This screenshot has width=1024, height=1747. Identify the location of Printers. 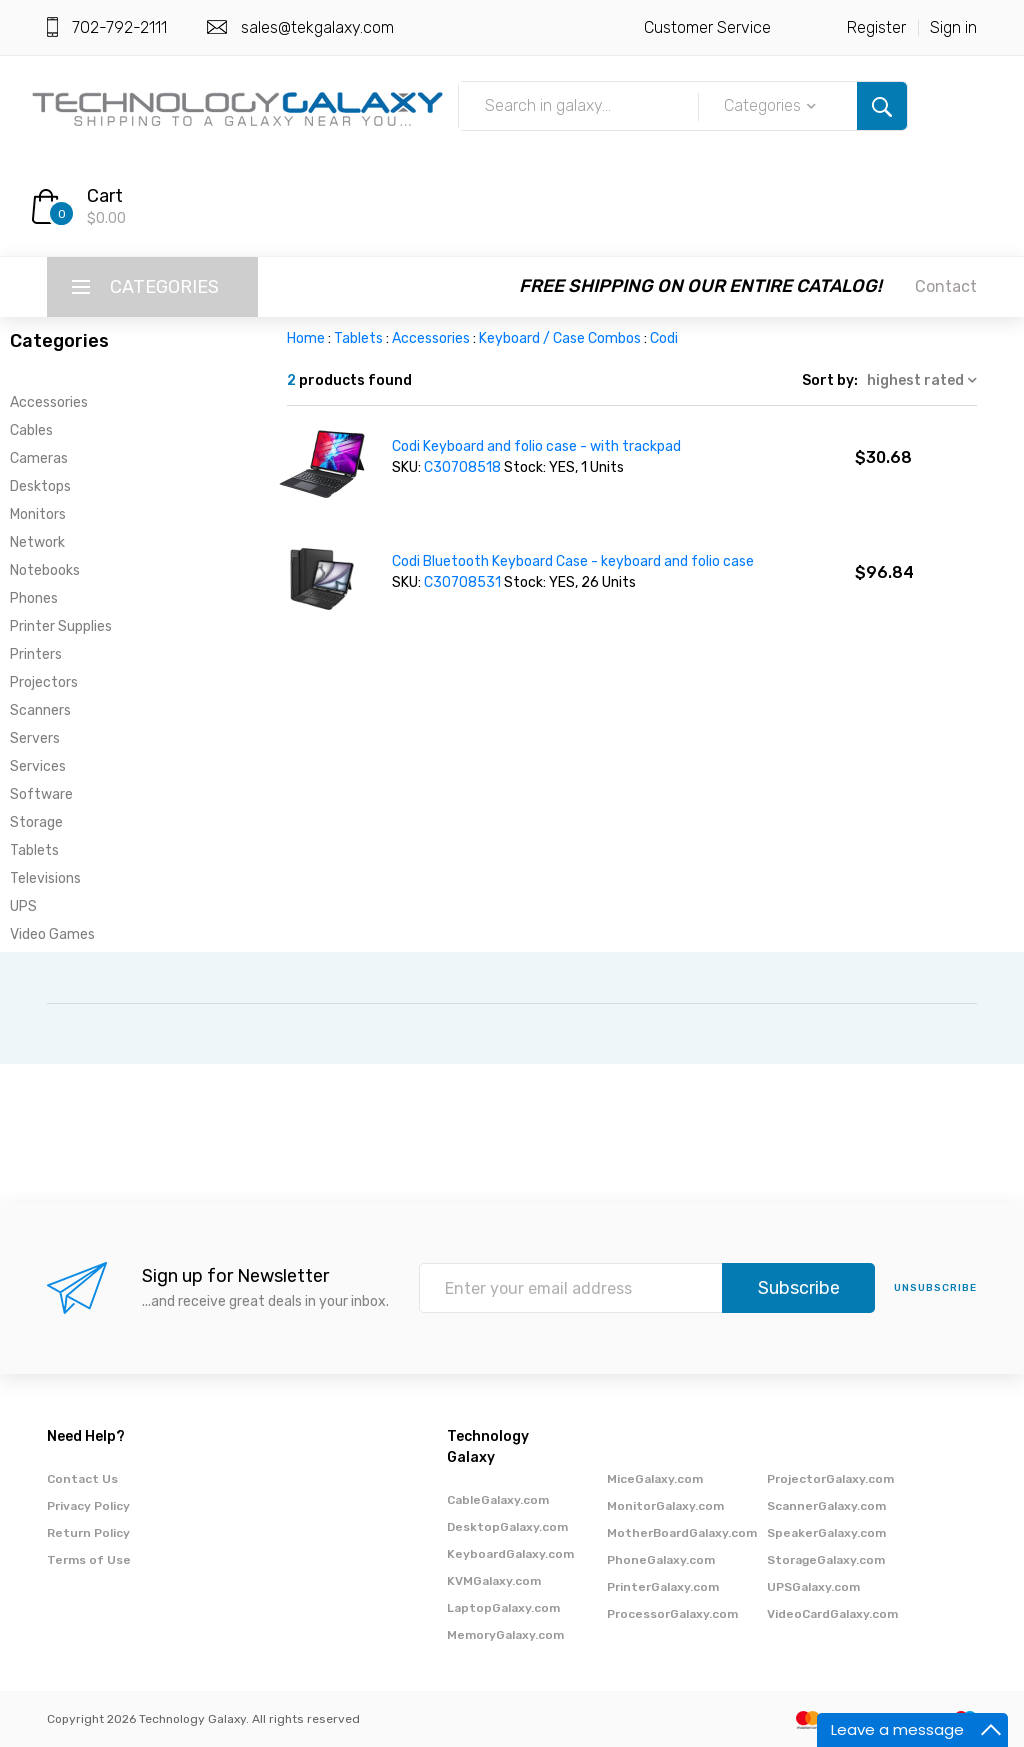
(36, 654).